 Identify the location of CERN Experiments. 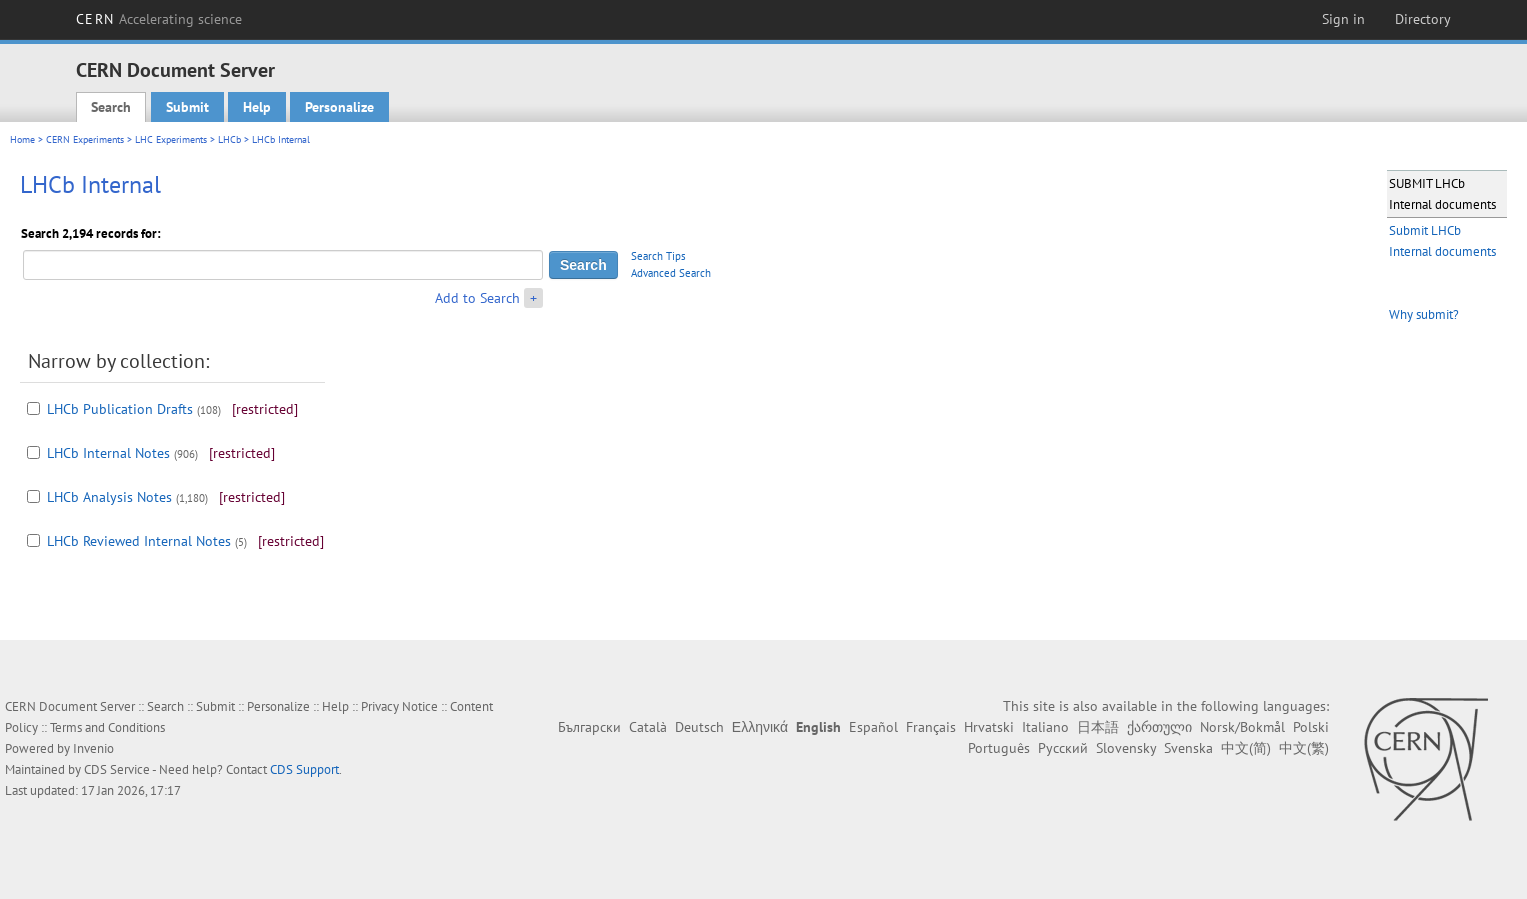
(85, 139).